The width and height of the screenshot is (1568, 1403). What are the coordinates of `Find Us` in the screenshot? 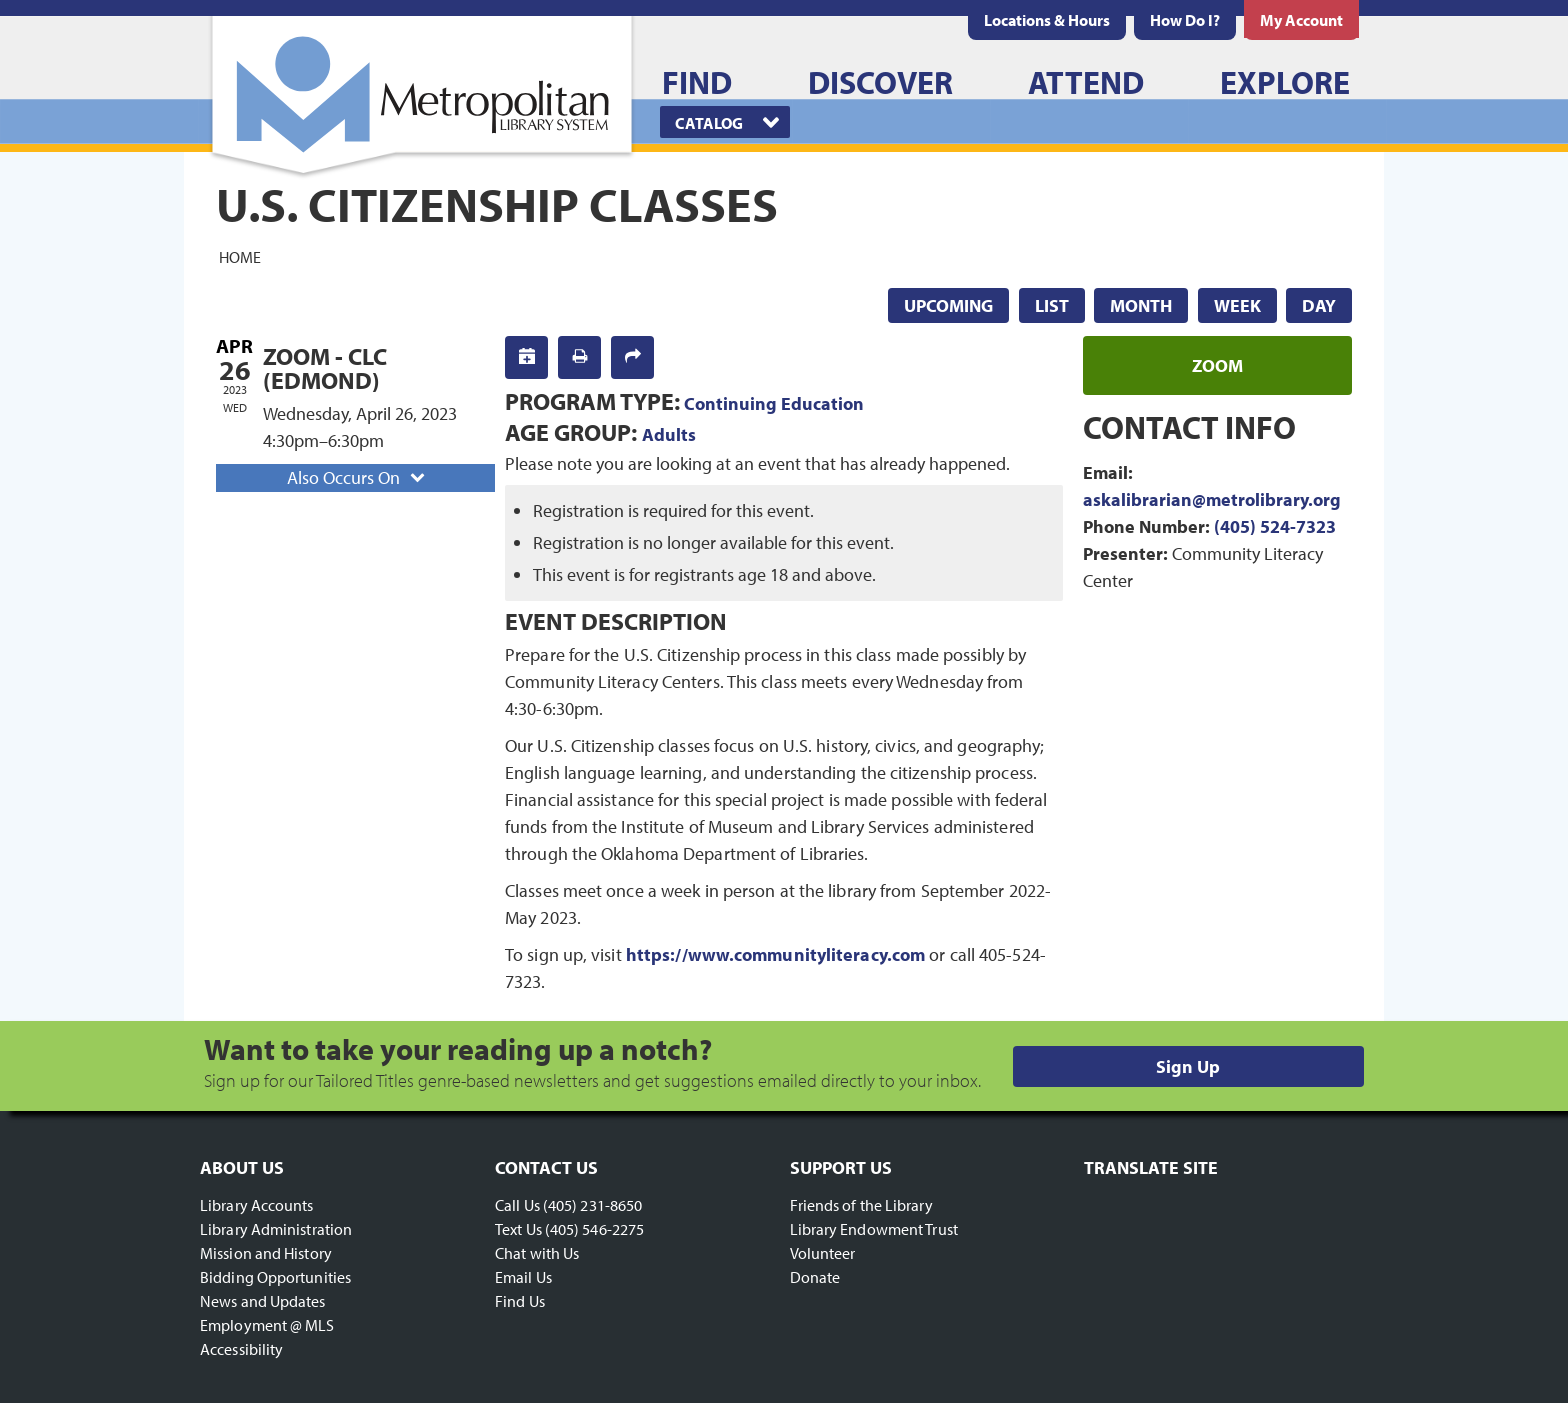 It's located at (520, 1301).